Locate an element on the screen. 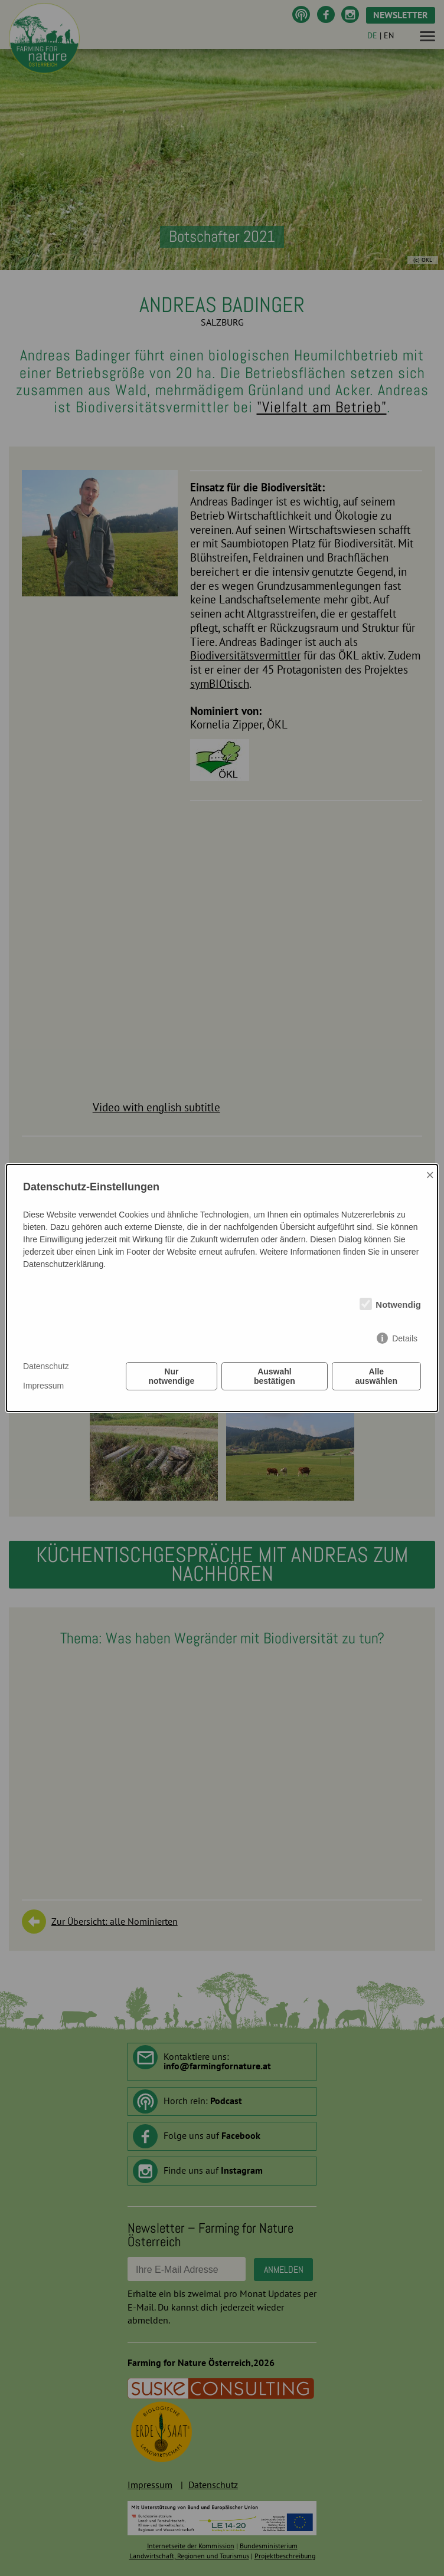 This screenshot has width=444, height=2576. Impressum is located at coordinates (43, 1385).